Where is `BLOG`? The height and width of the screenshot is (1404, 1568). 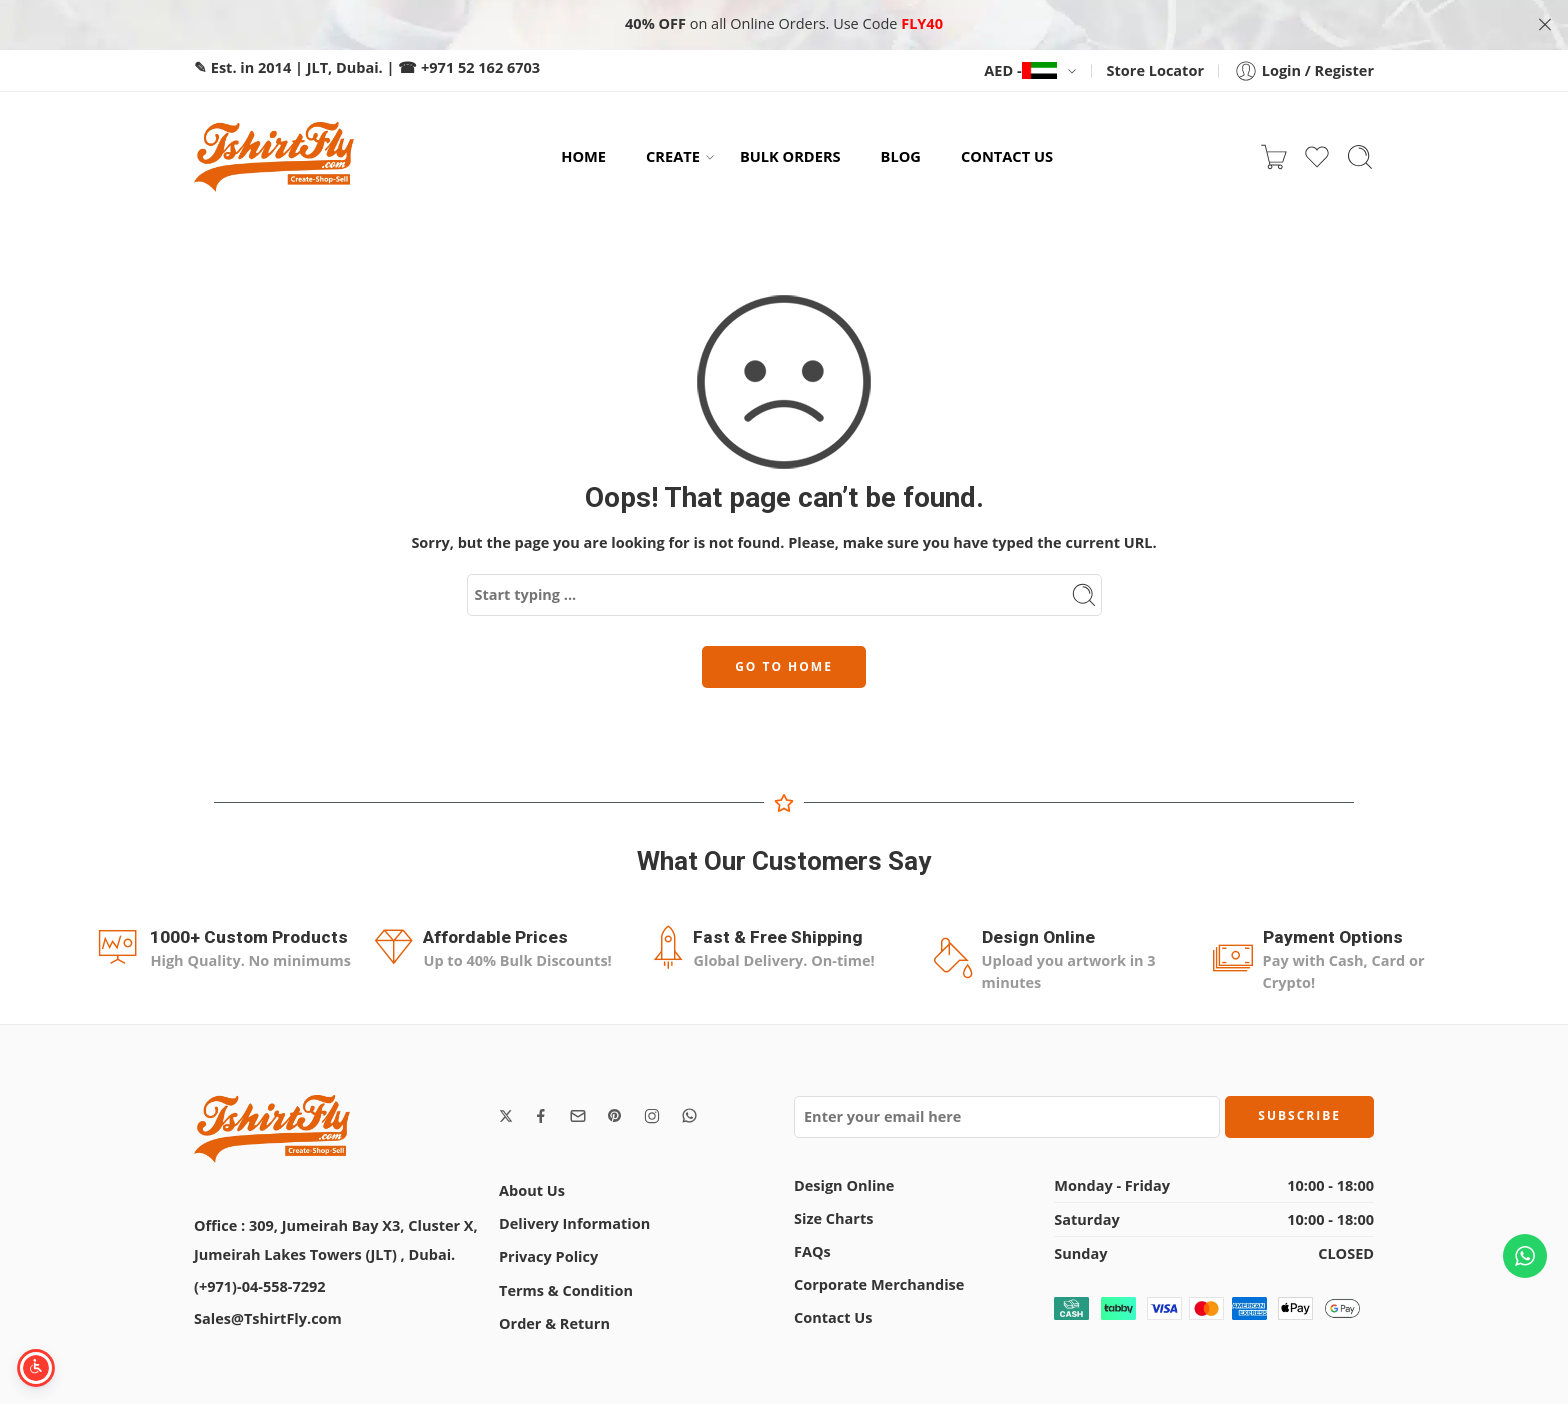 BLOG is located at coordinates (901, 151).